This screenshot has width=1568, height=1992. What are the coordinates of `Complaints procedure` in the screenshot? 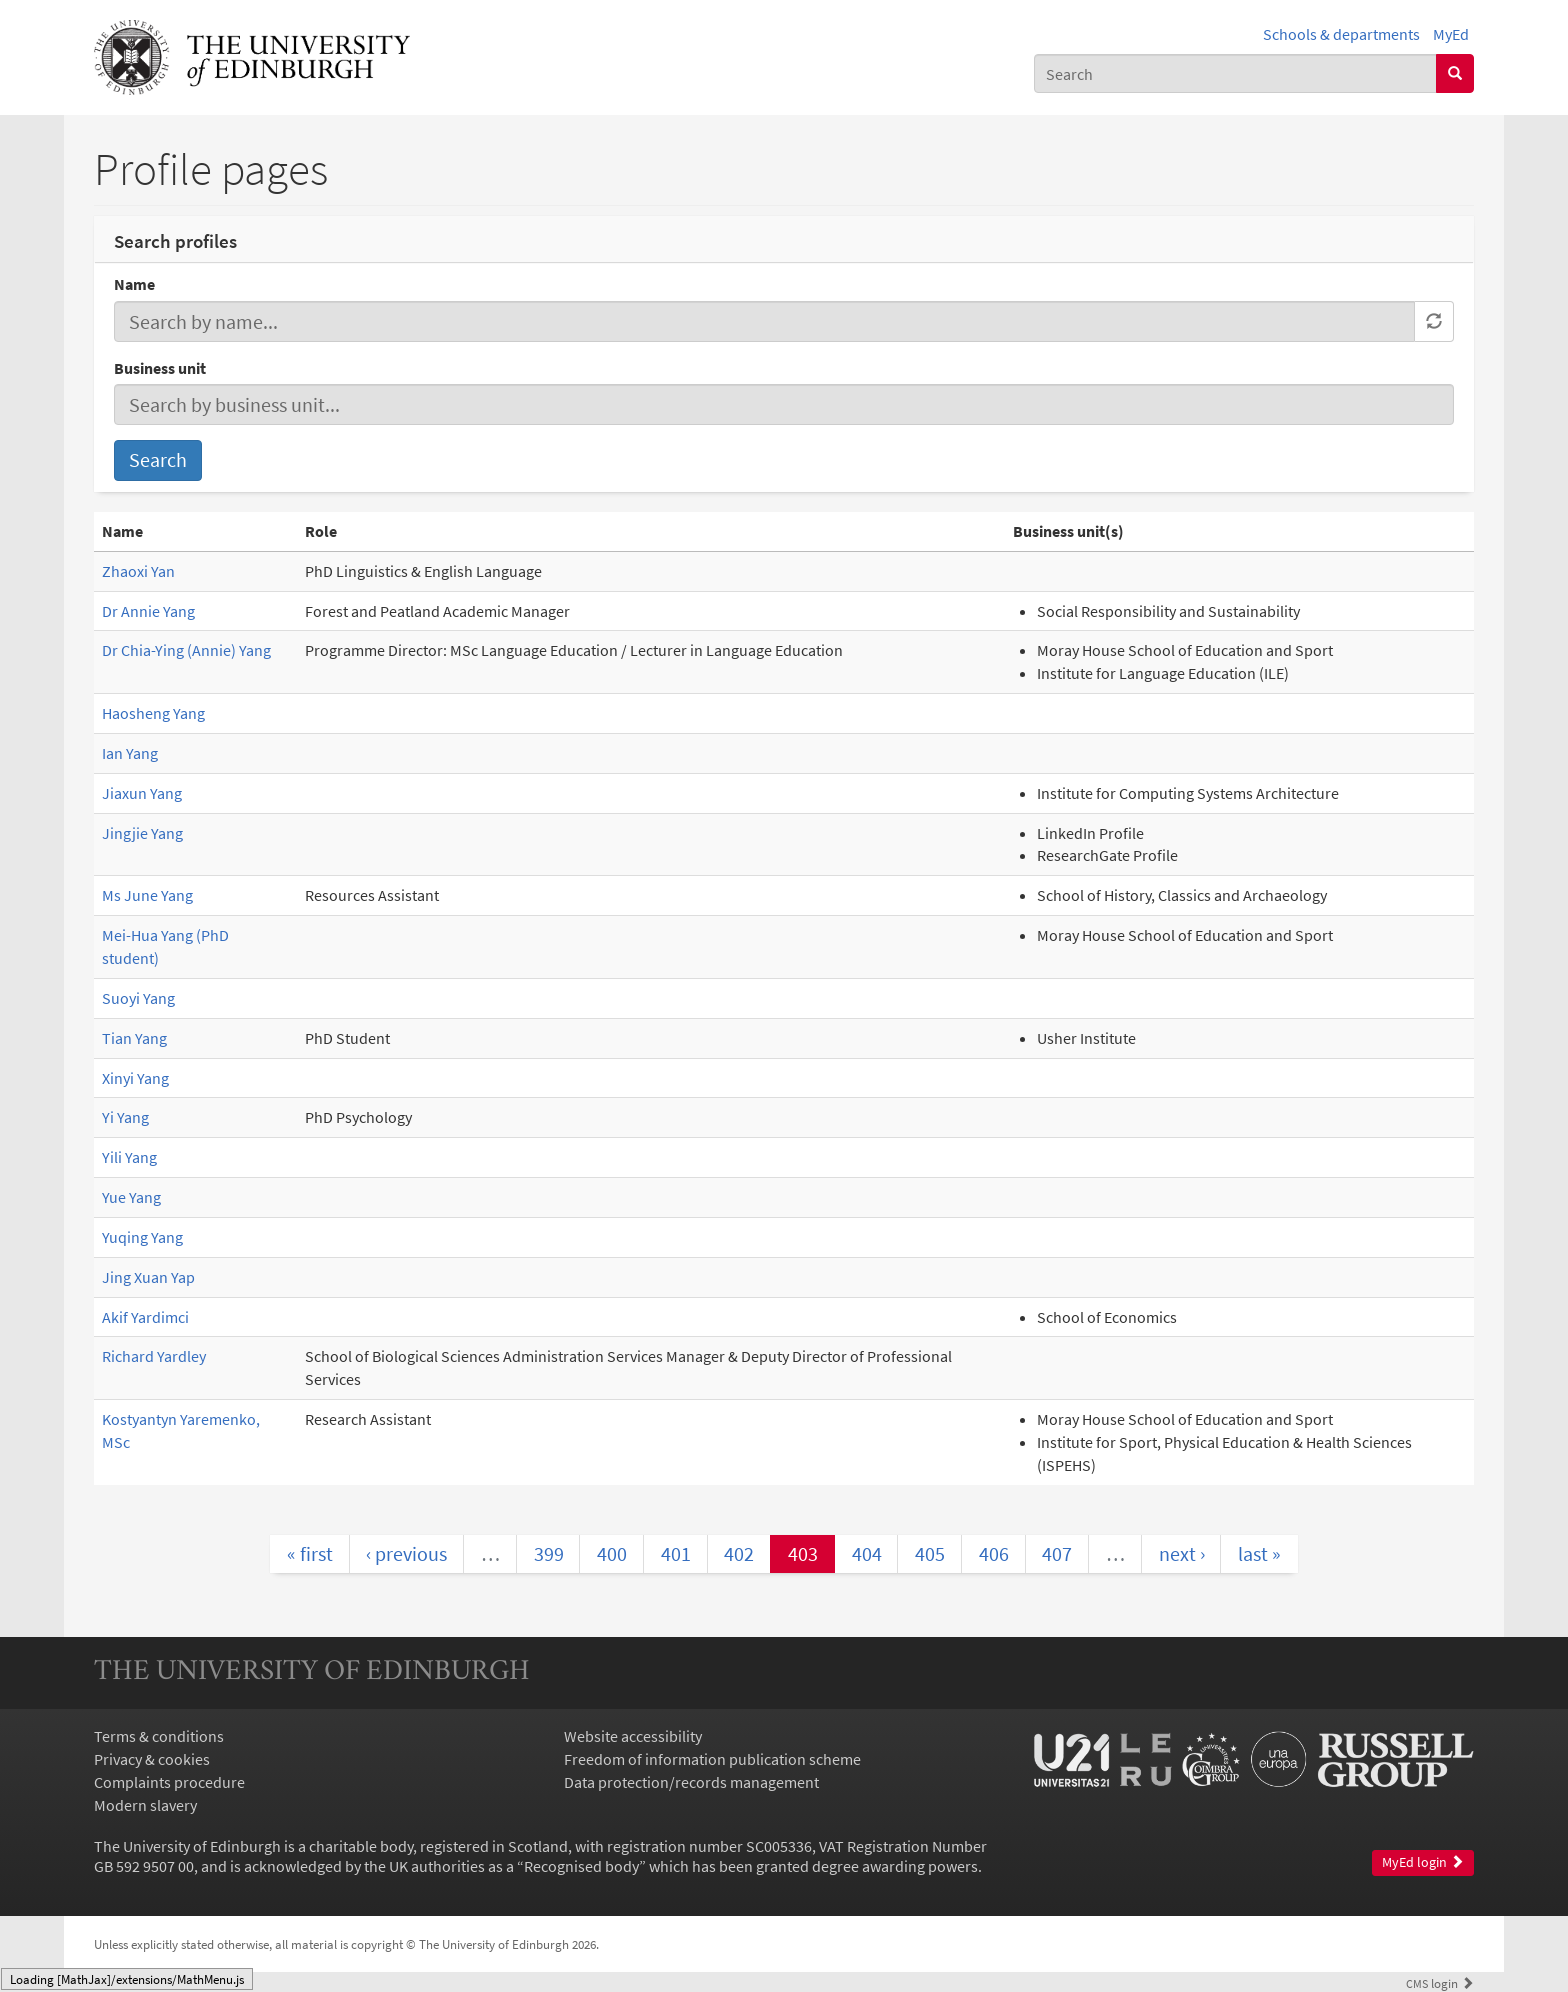 It's located at (169, 1782).